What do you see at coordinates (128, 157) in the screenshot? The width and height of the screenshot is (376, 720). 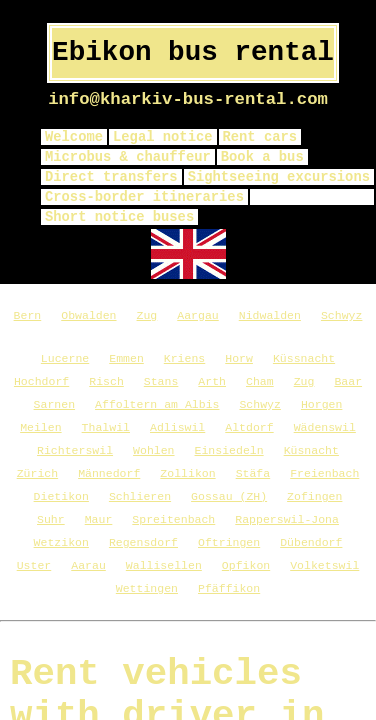 I see `Microbus & chauffeur` at bounding box center [128, 157].